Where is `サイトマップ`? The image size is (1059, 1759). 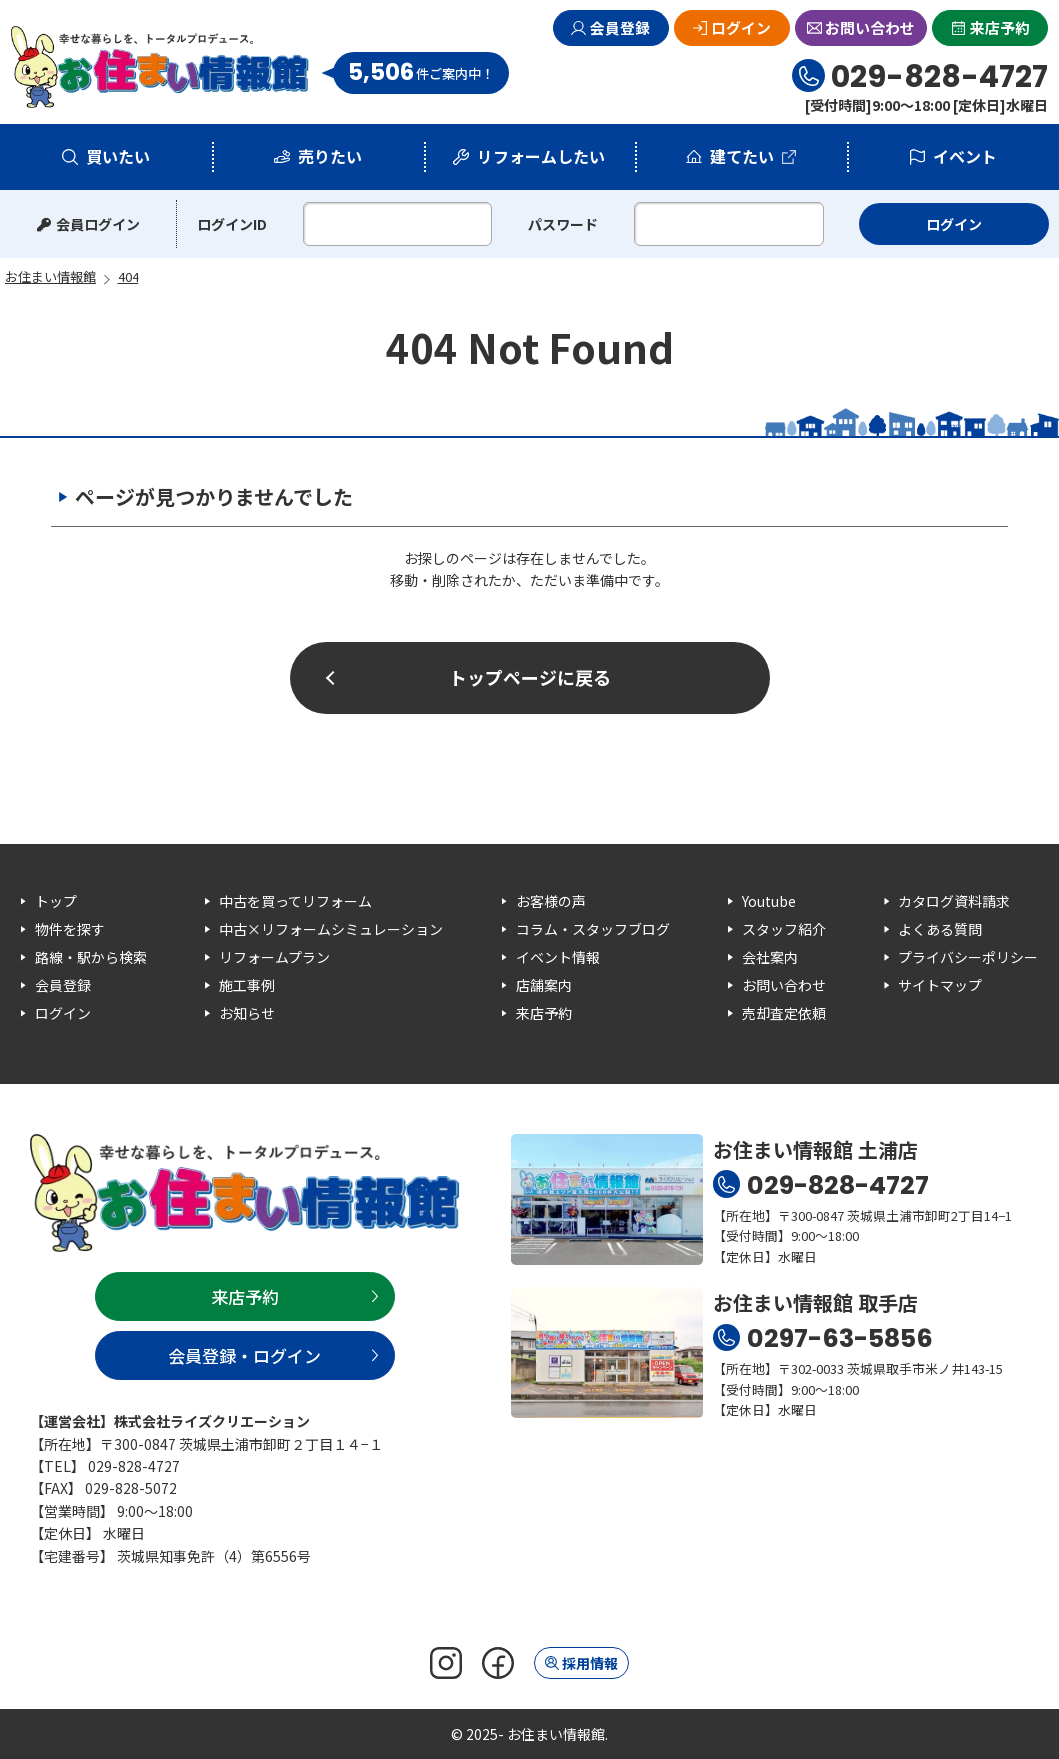
サイトマップ is located at coordinates (940, 985).